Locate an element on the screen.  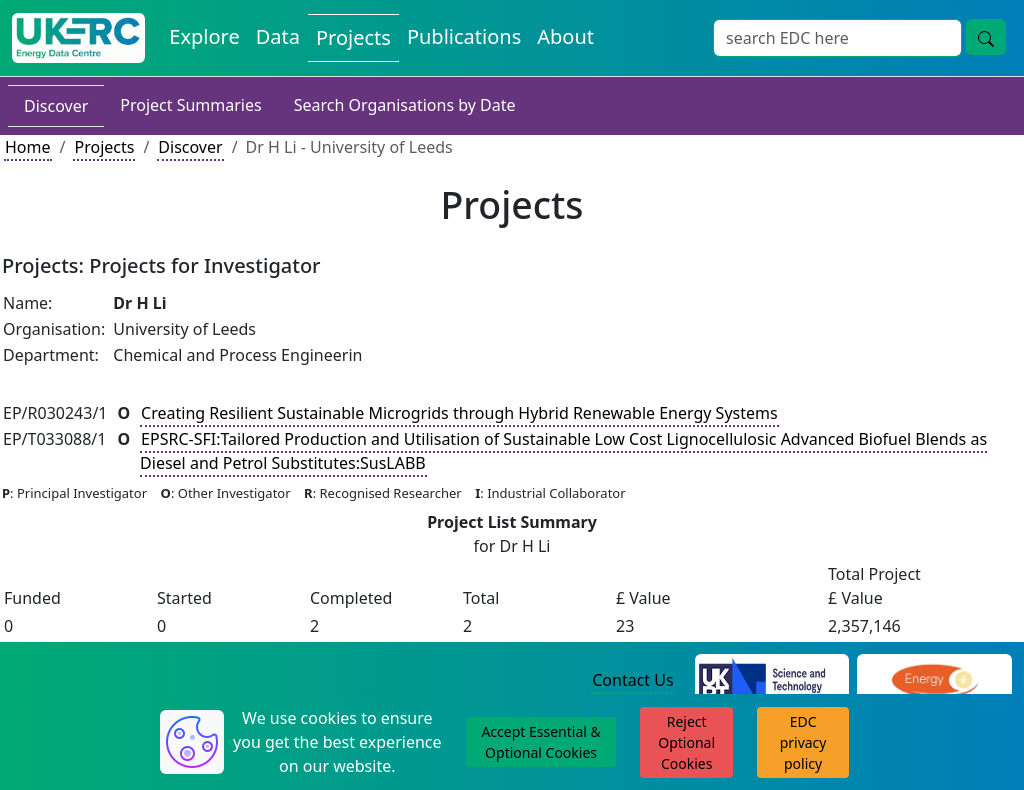
Publications [View Publications on the Energy Data Centre] is located at coordinates (464, 36).